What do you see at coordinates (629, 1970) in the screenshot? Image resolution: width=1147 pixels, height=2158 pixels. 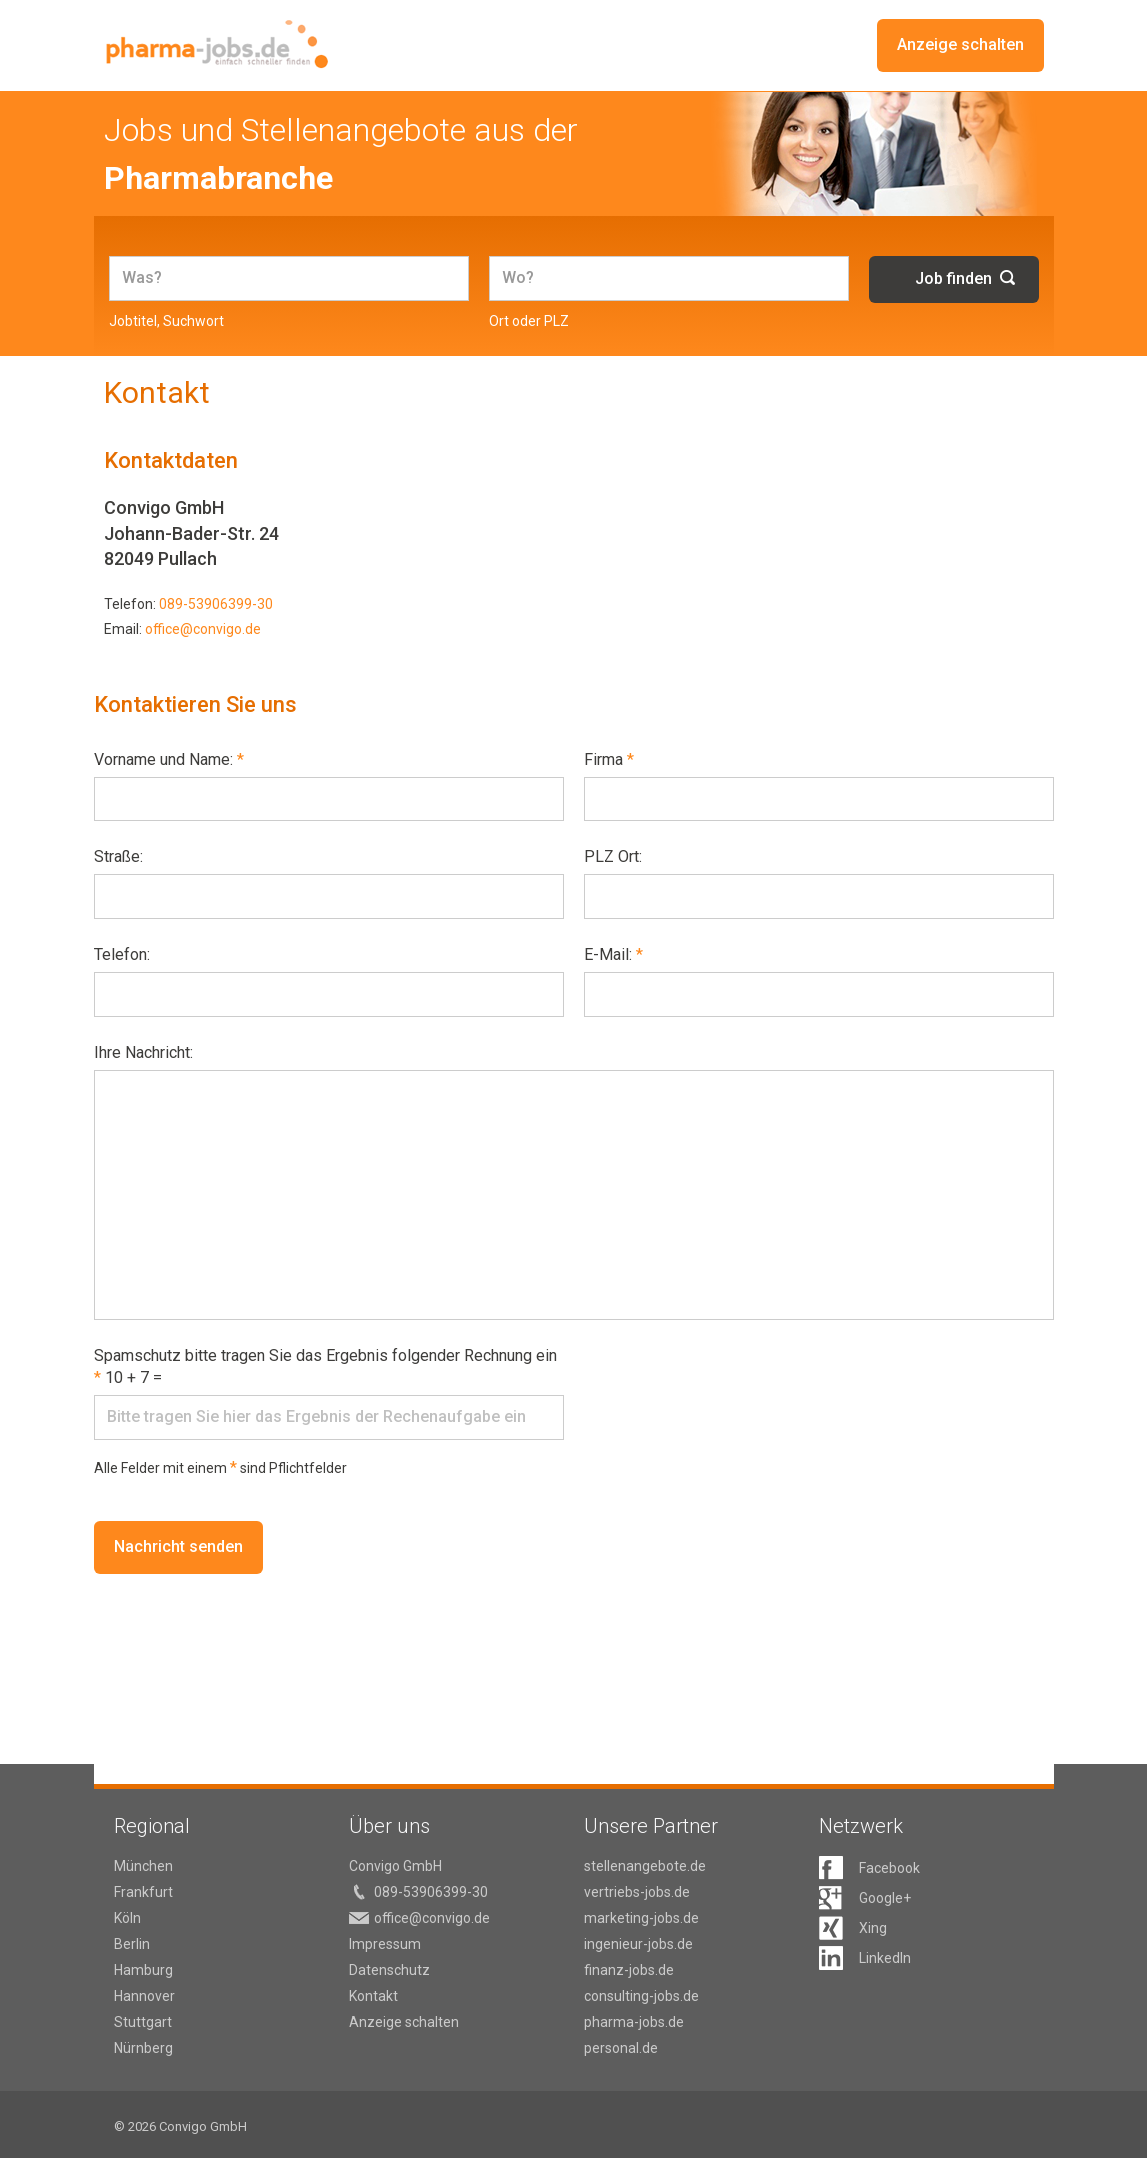 I see `finanz-jobs.de` at bounding box center [629, 1970].